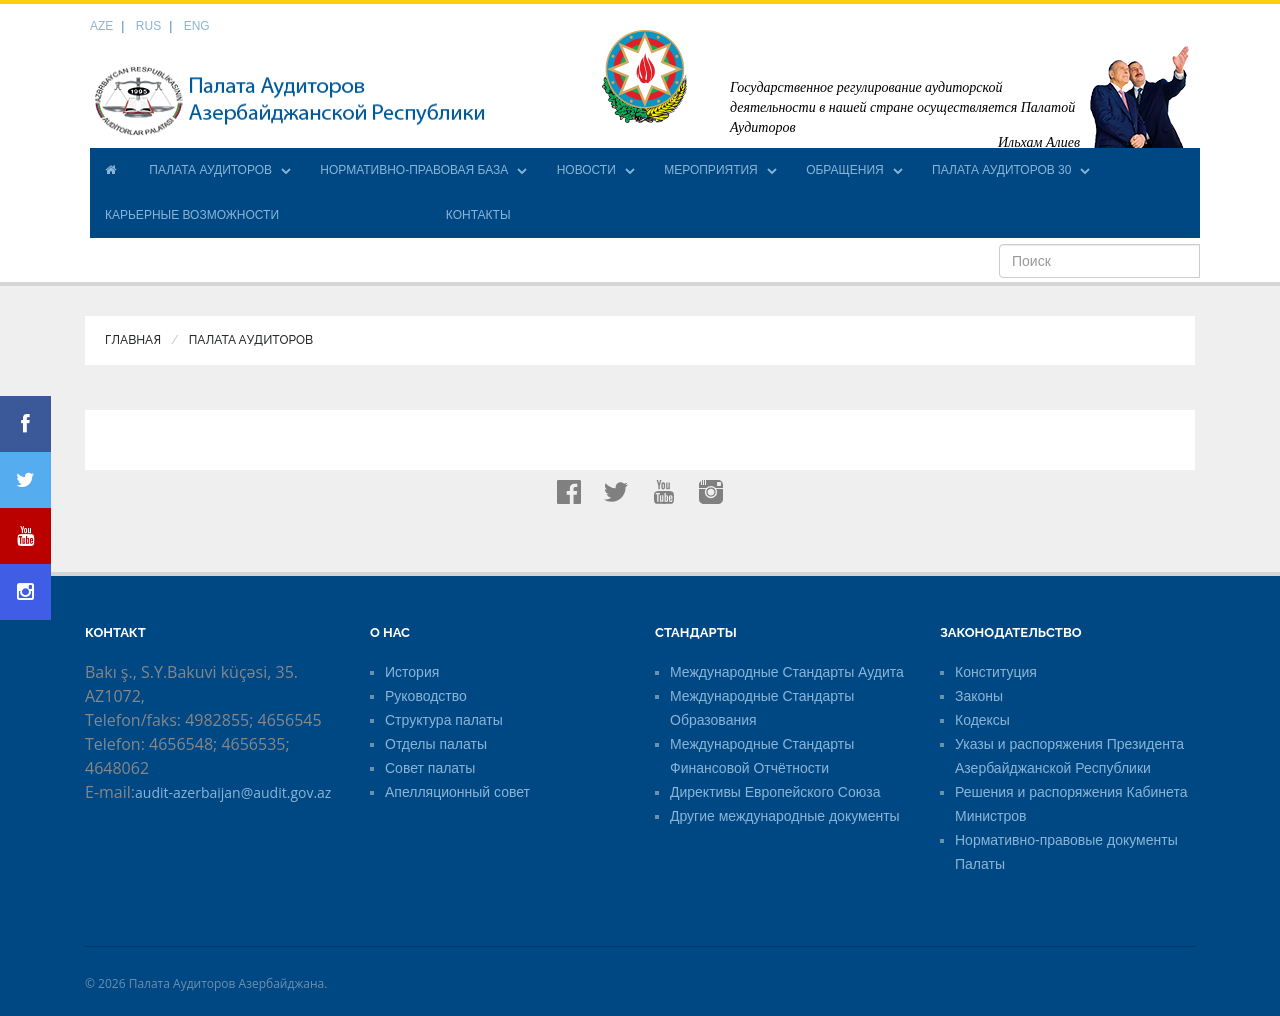  Describe the element at coordinates (148, 26) in the screenshot. I see `RUS` at that location.